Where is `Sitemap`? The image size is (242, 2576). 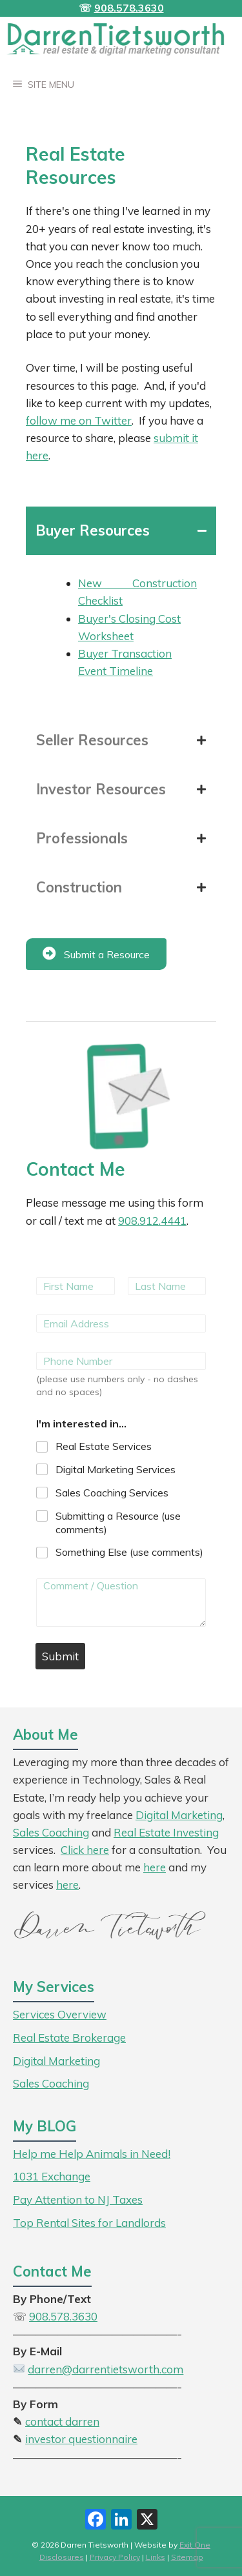
Sitemap is located at coordinates (187, 2557).